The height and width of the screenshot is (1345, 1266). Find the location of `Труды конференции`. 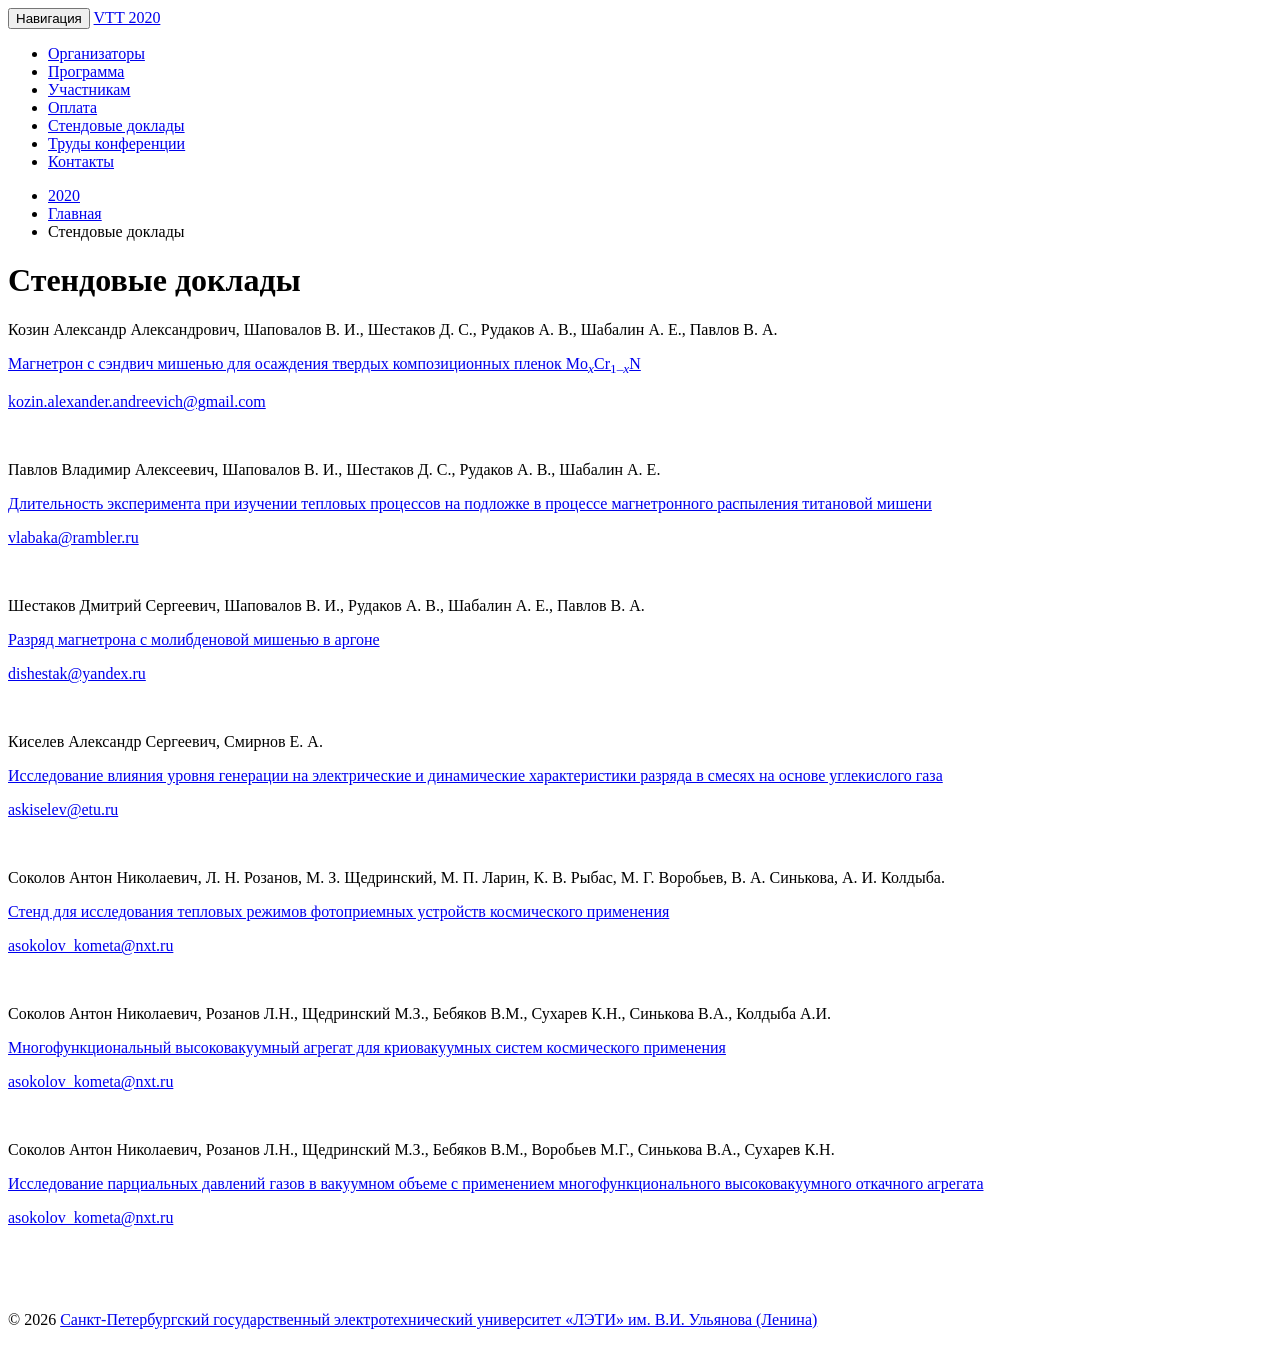

Труды конференции is located at coordinates (116, 143).